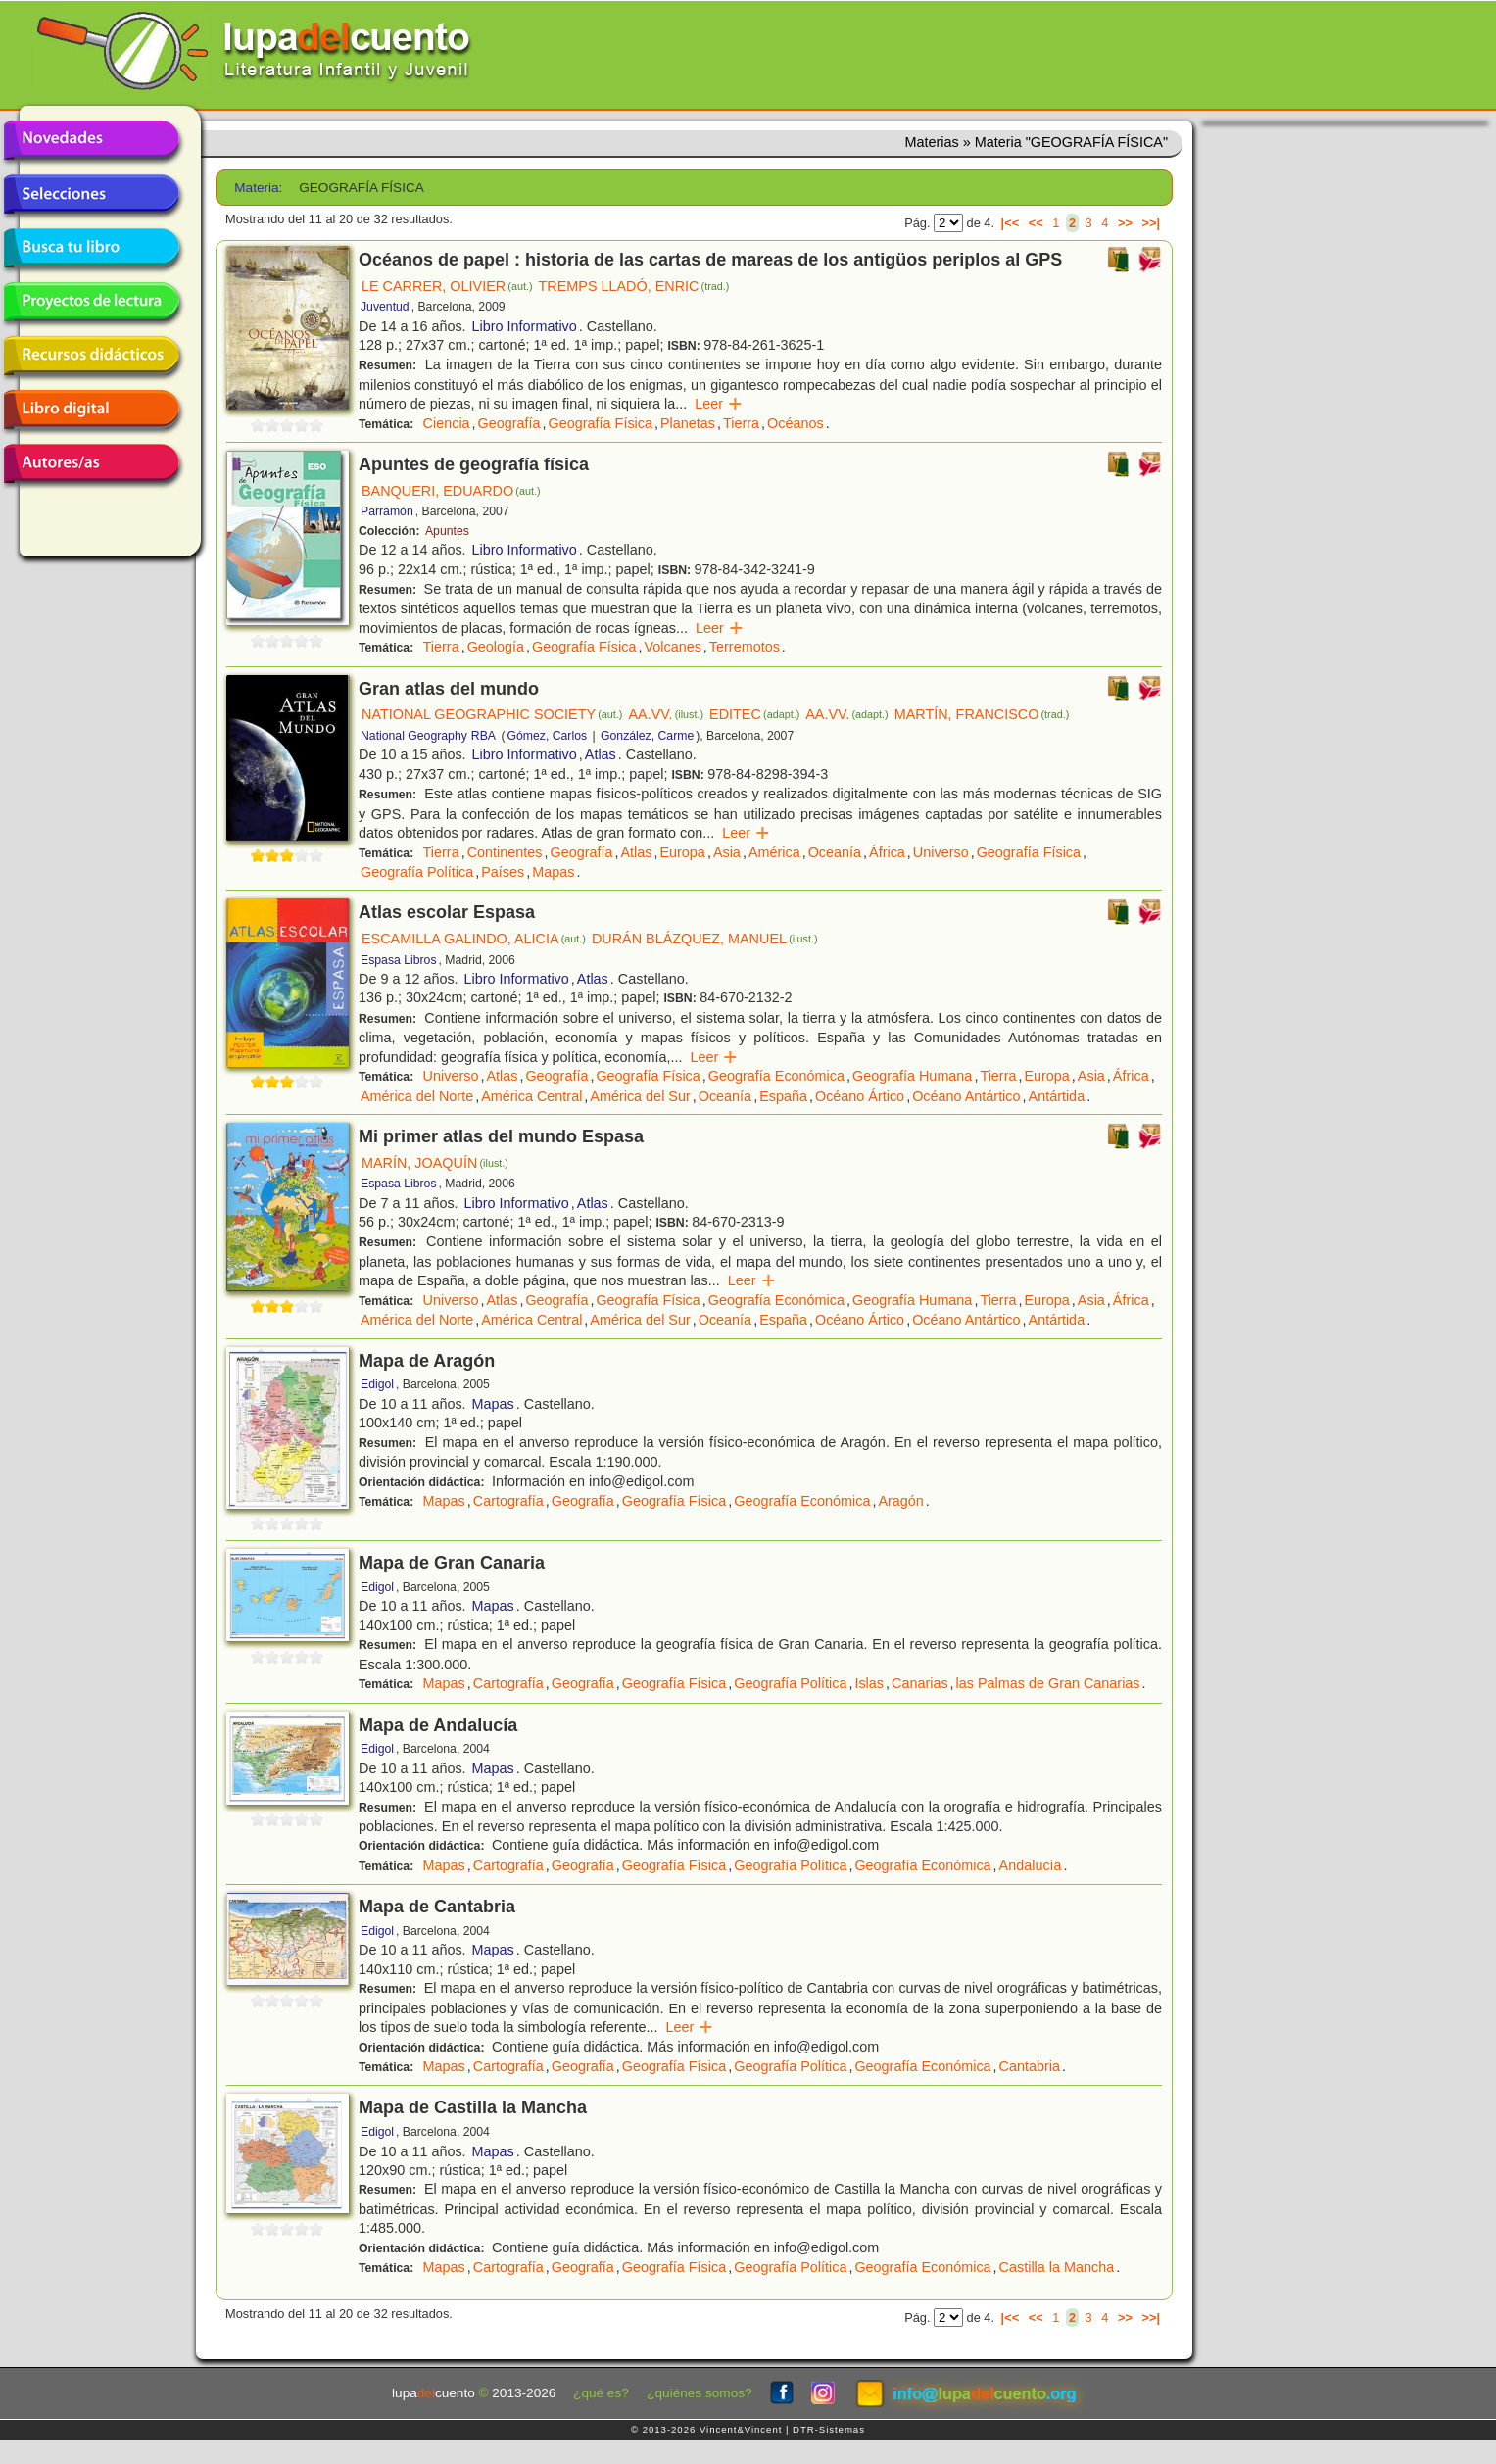 Image resolution: width=1496 pixels, height=2464 pixels. I want to click on Leer, so click(719, 403).